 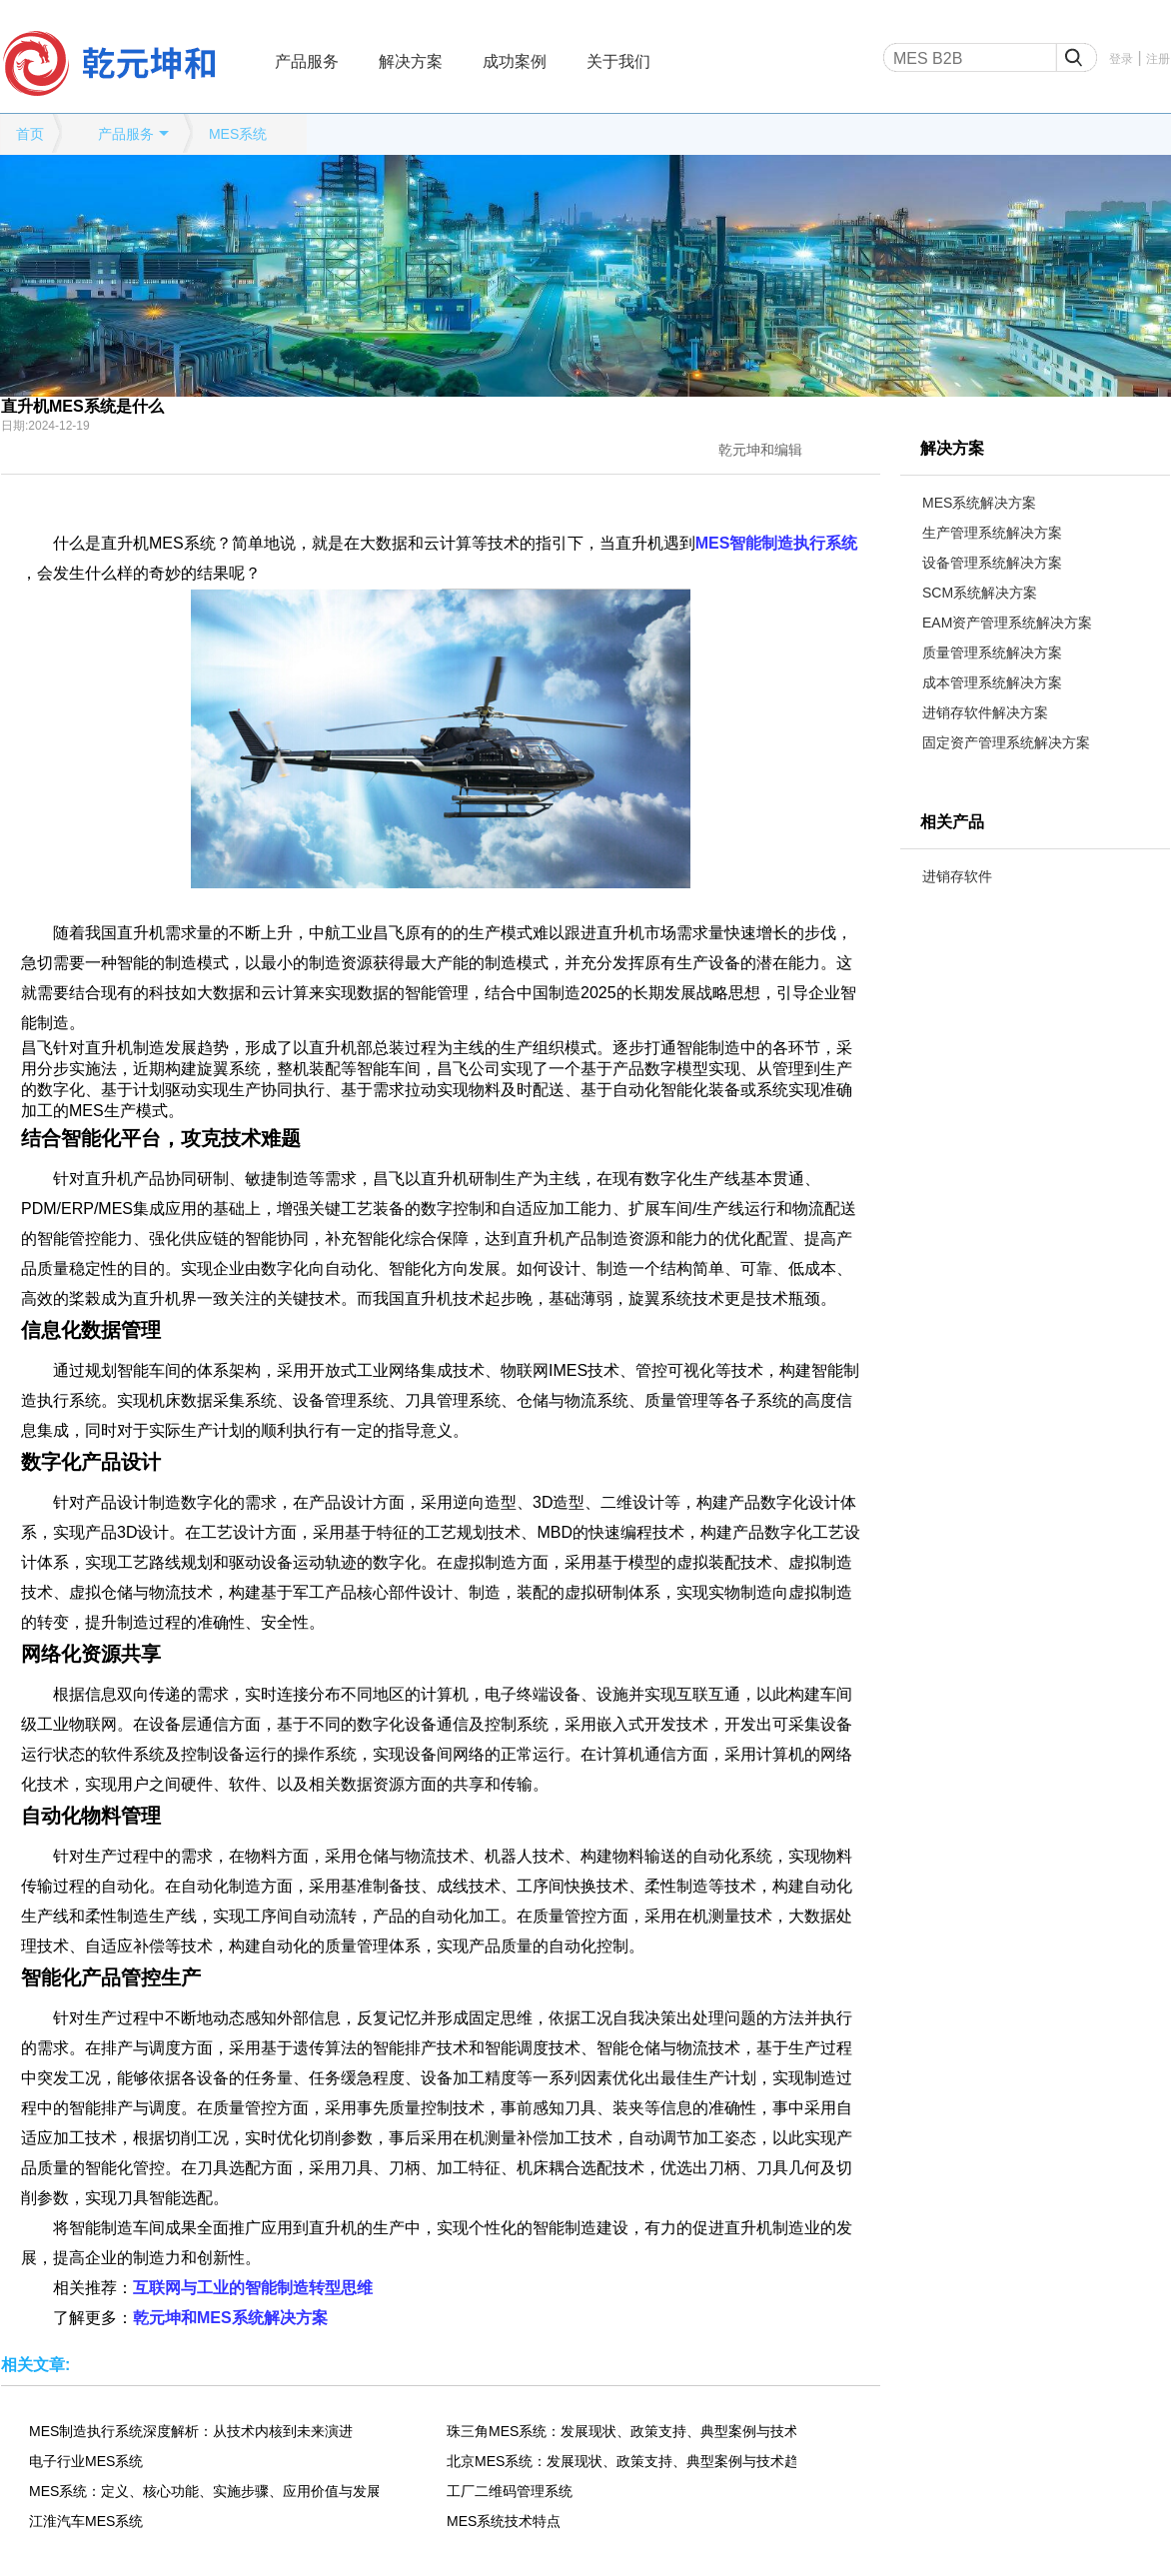 What do you see at coordinates (515, 61) in the screenshot?
I see `成功案例` at bounding box center [515, 61].